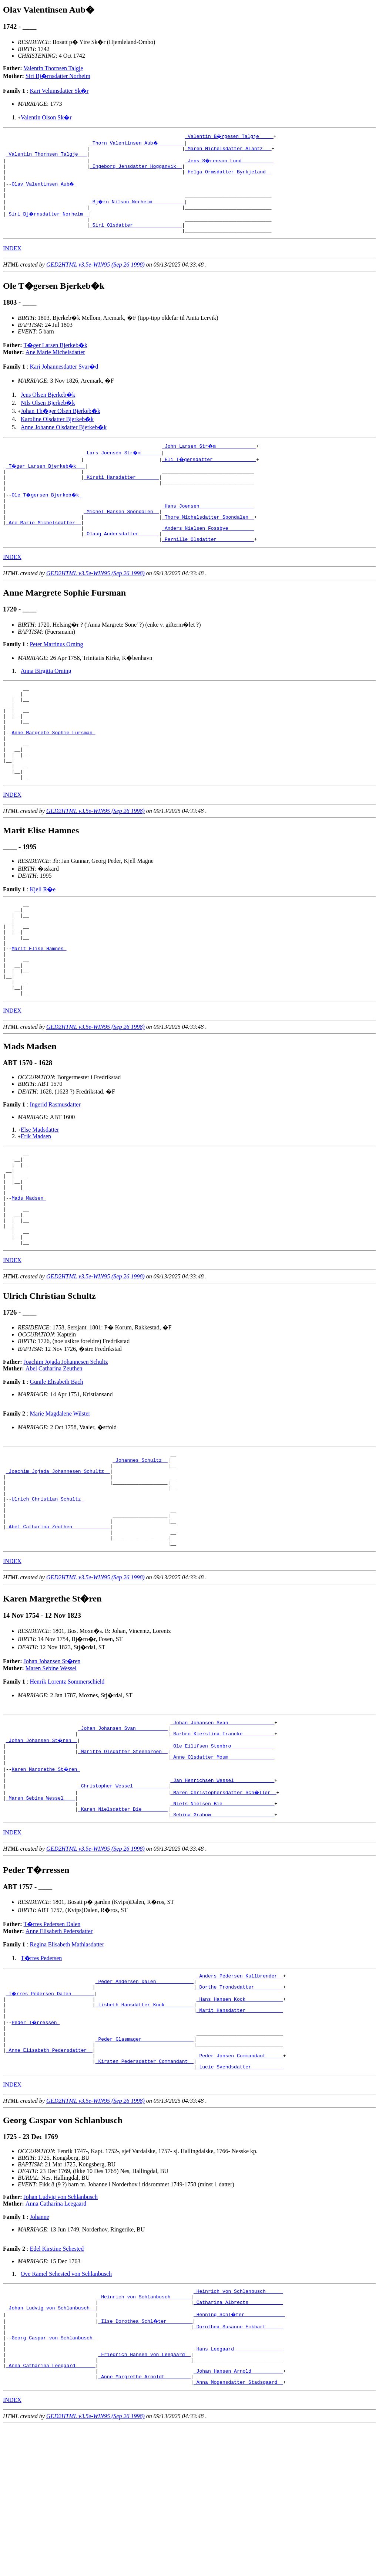 The height and width of the screenshot is (2576, 379). I want to click on Ove Ramel Sehested von Schlanbusch, so click(66, 2407).